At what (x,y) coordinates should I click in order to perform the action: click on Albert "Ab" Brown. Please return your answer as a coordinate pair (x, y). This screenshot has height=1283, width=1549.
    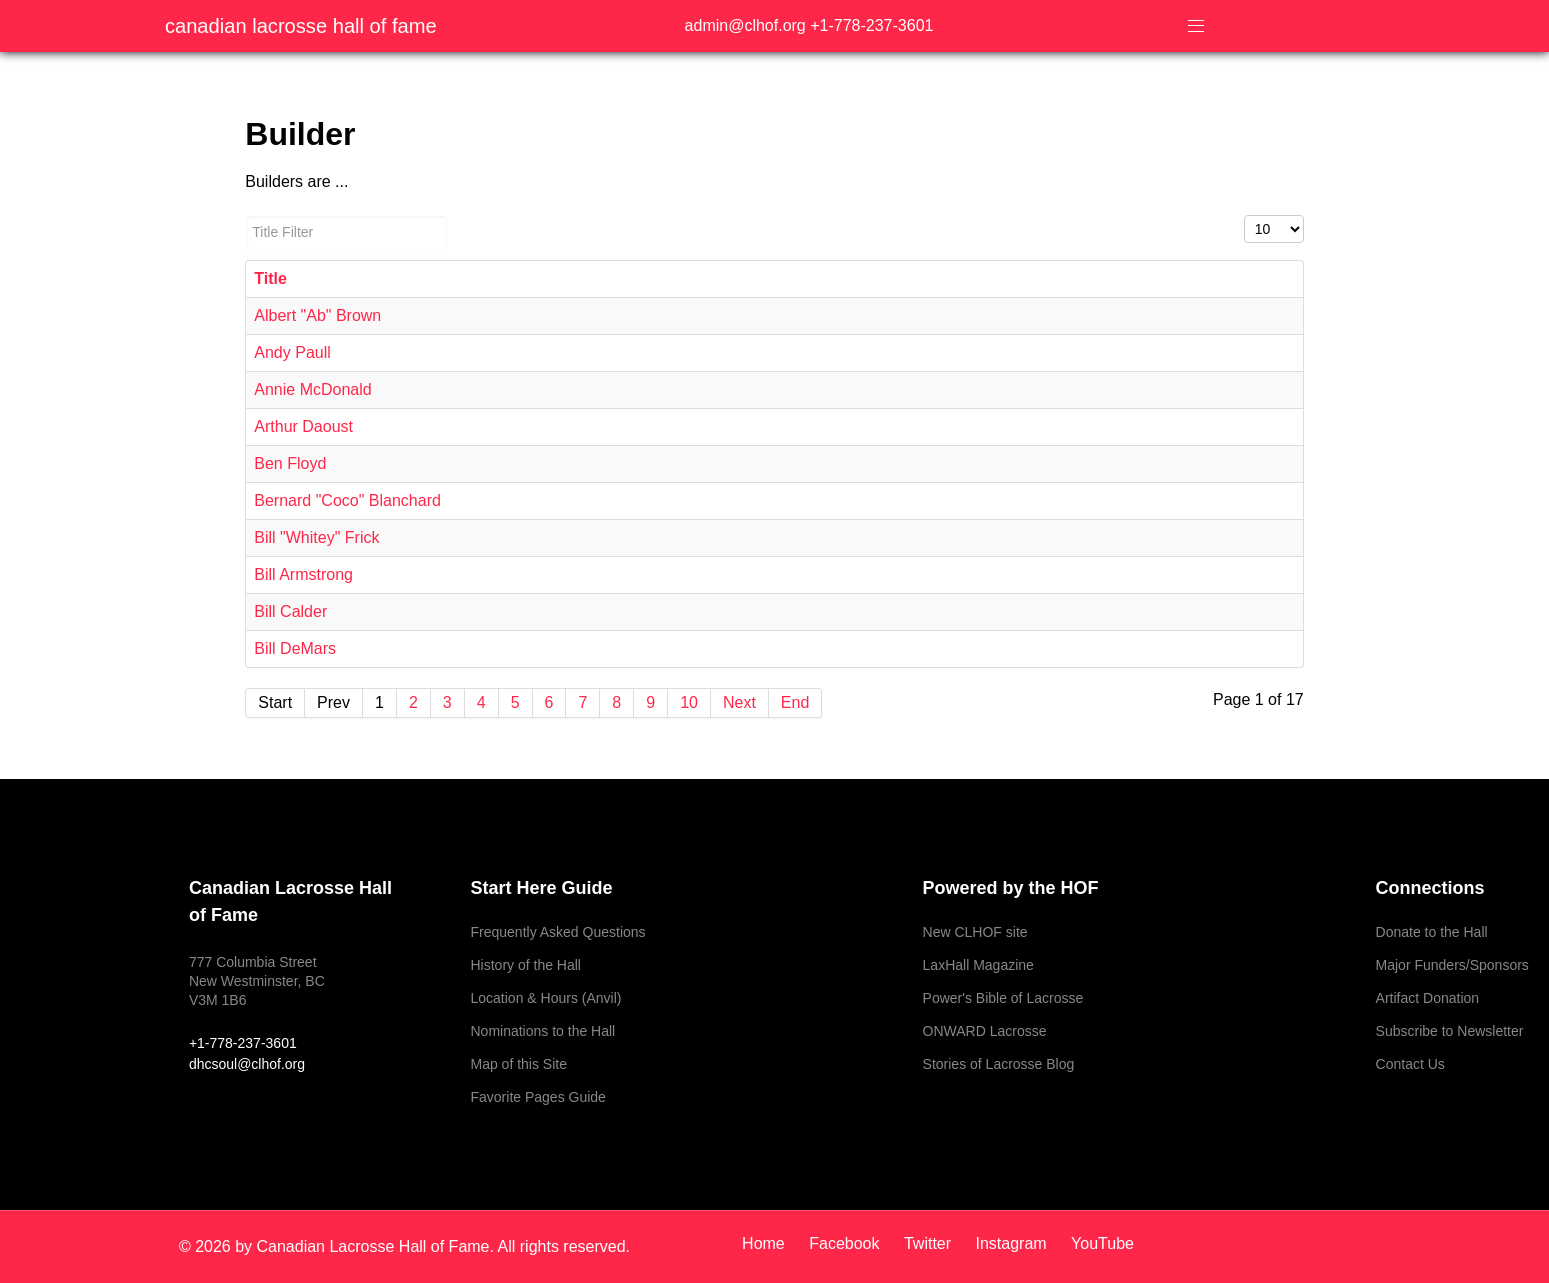
    Looking at the image, I should click on (317, 315).